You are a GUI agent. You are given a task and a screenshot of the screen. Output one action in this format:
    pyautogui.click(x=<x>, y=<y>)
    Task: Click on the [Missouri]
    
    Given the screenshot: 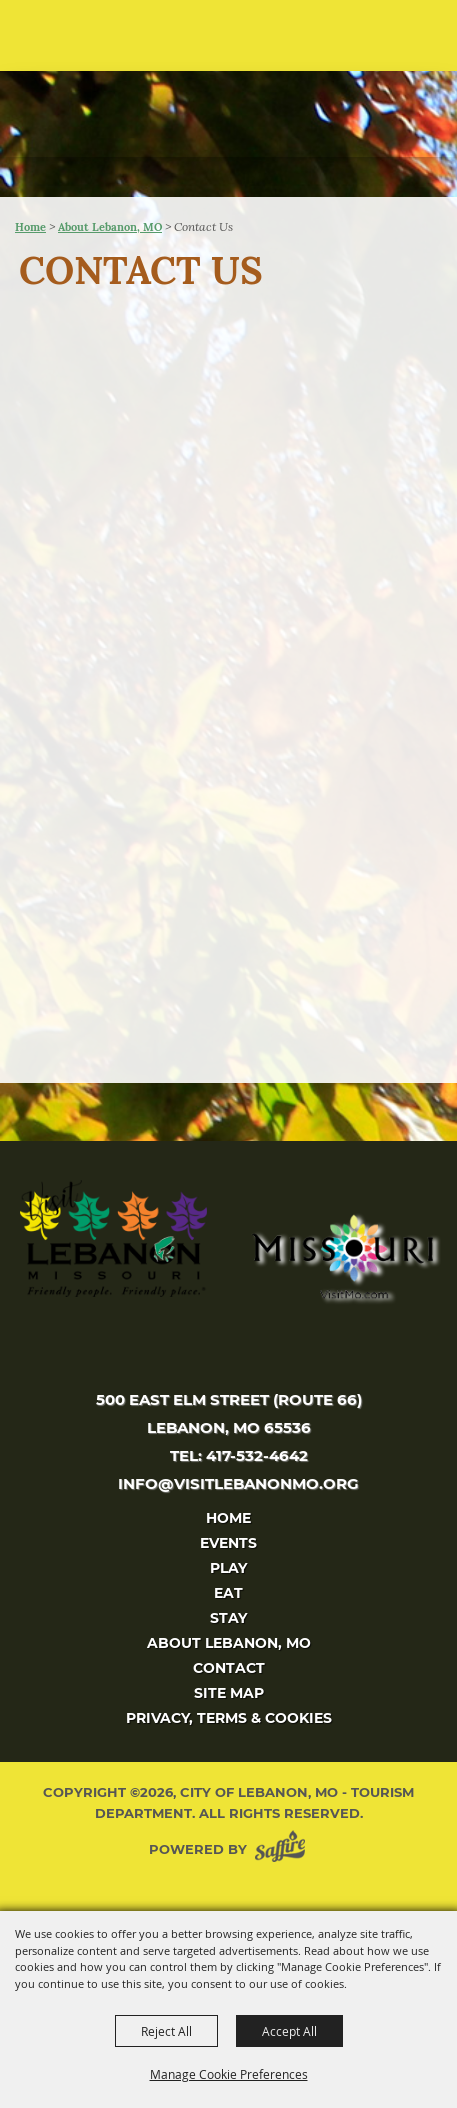 What is the action you would take?
    pyautogui.click(x=342, y=1256)
    